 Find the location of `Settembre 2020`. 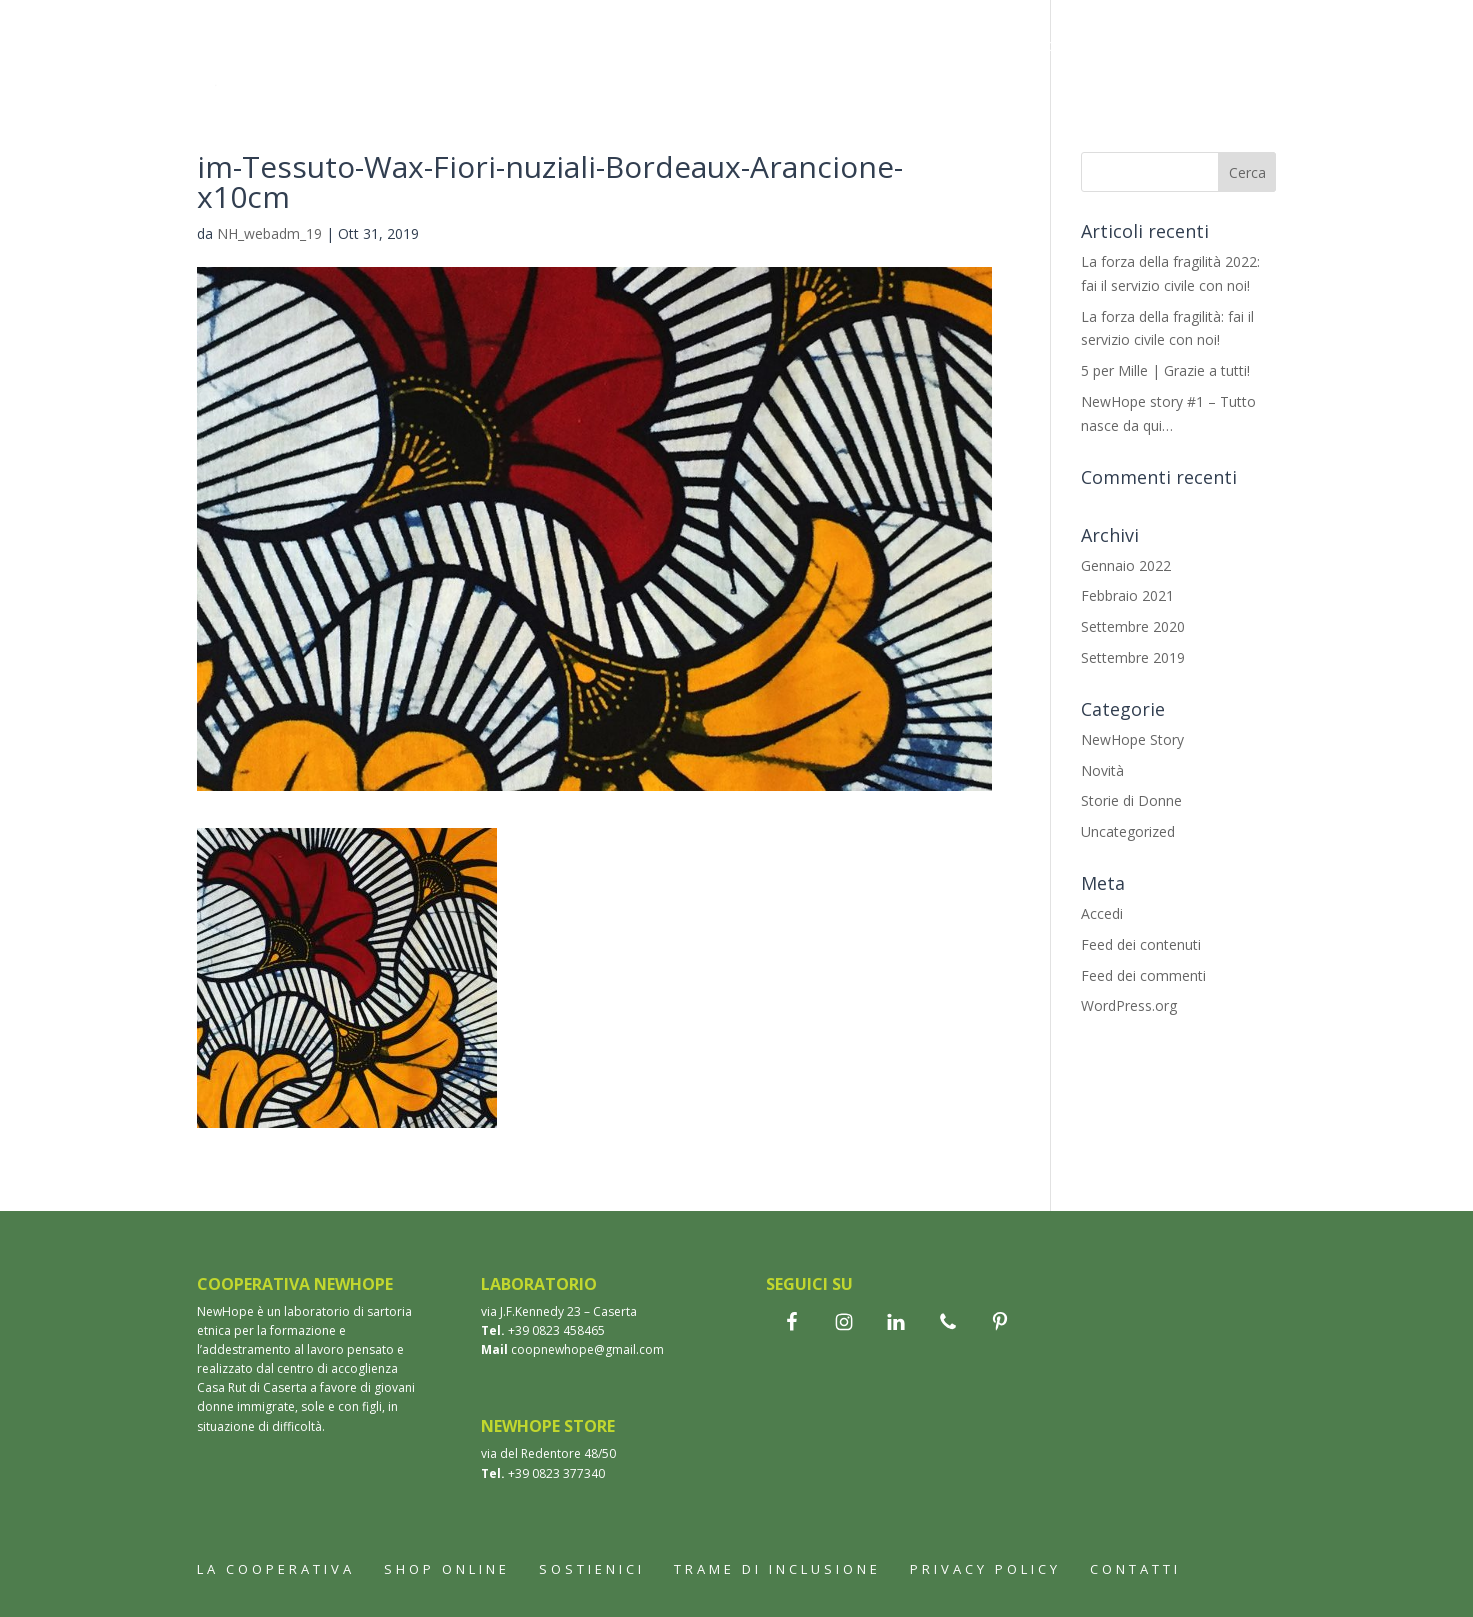

Settembre 2020 is located at coordinates (1133, 626).